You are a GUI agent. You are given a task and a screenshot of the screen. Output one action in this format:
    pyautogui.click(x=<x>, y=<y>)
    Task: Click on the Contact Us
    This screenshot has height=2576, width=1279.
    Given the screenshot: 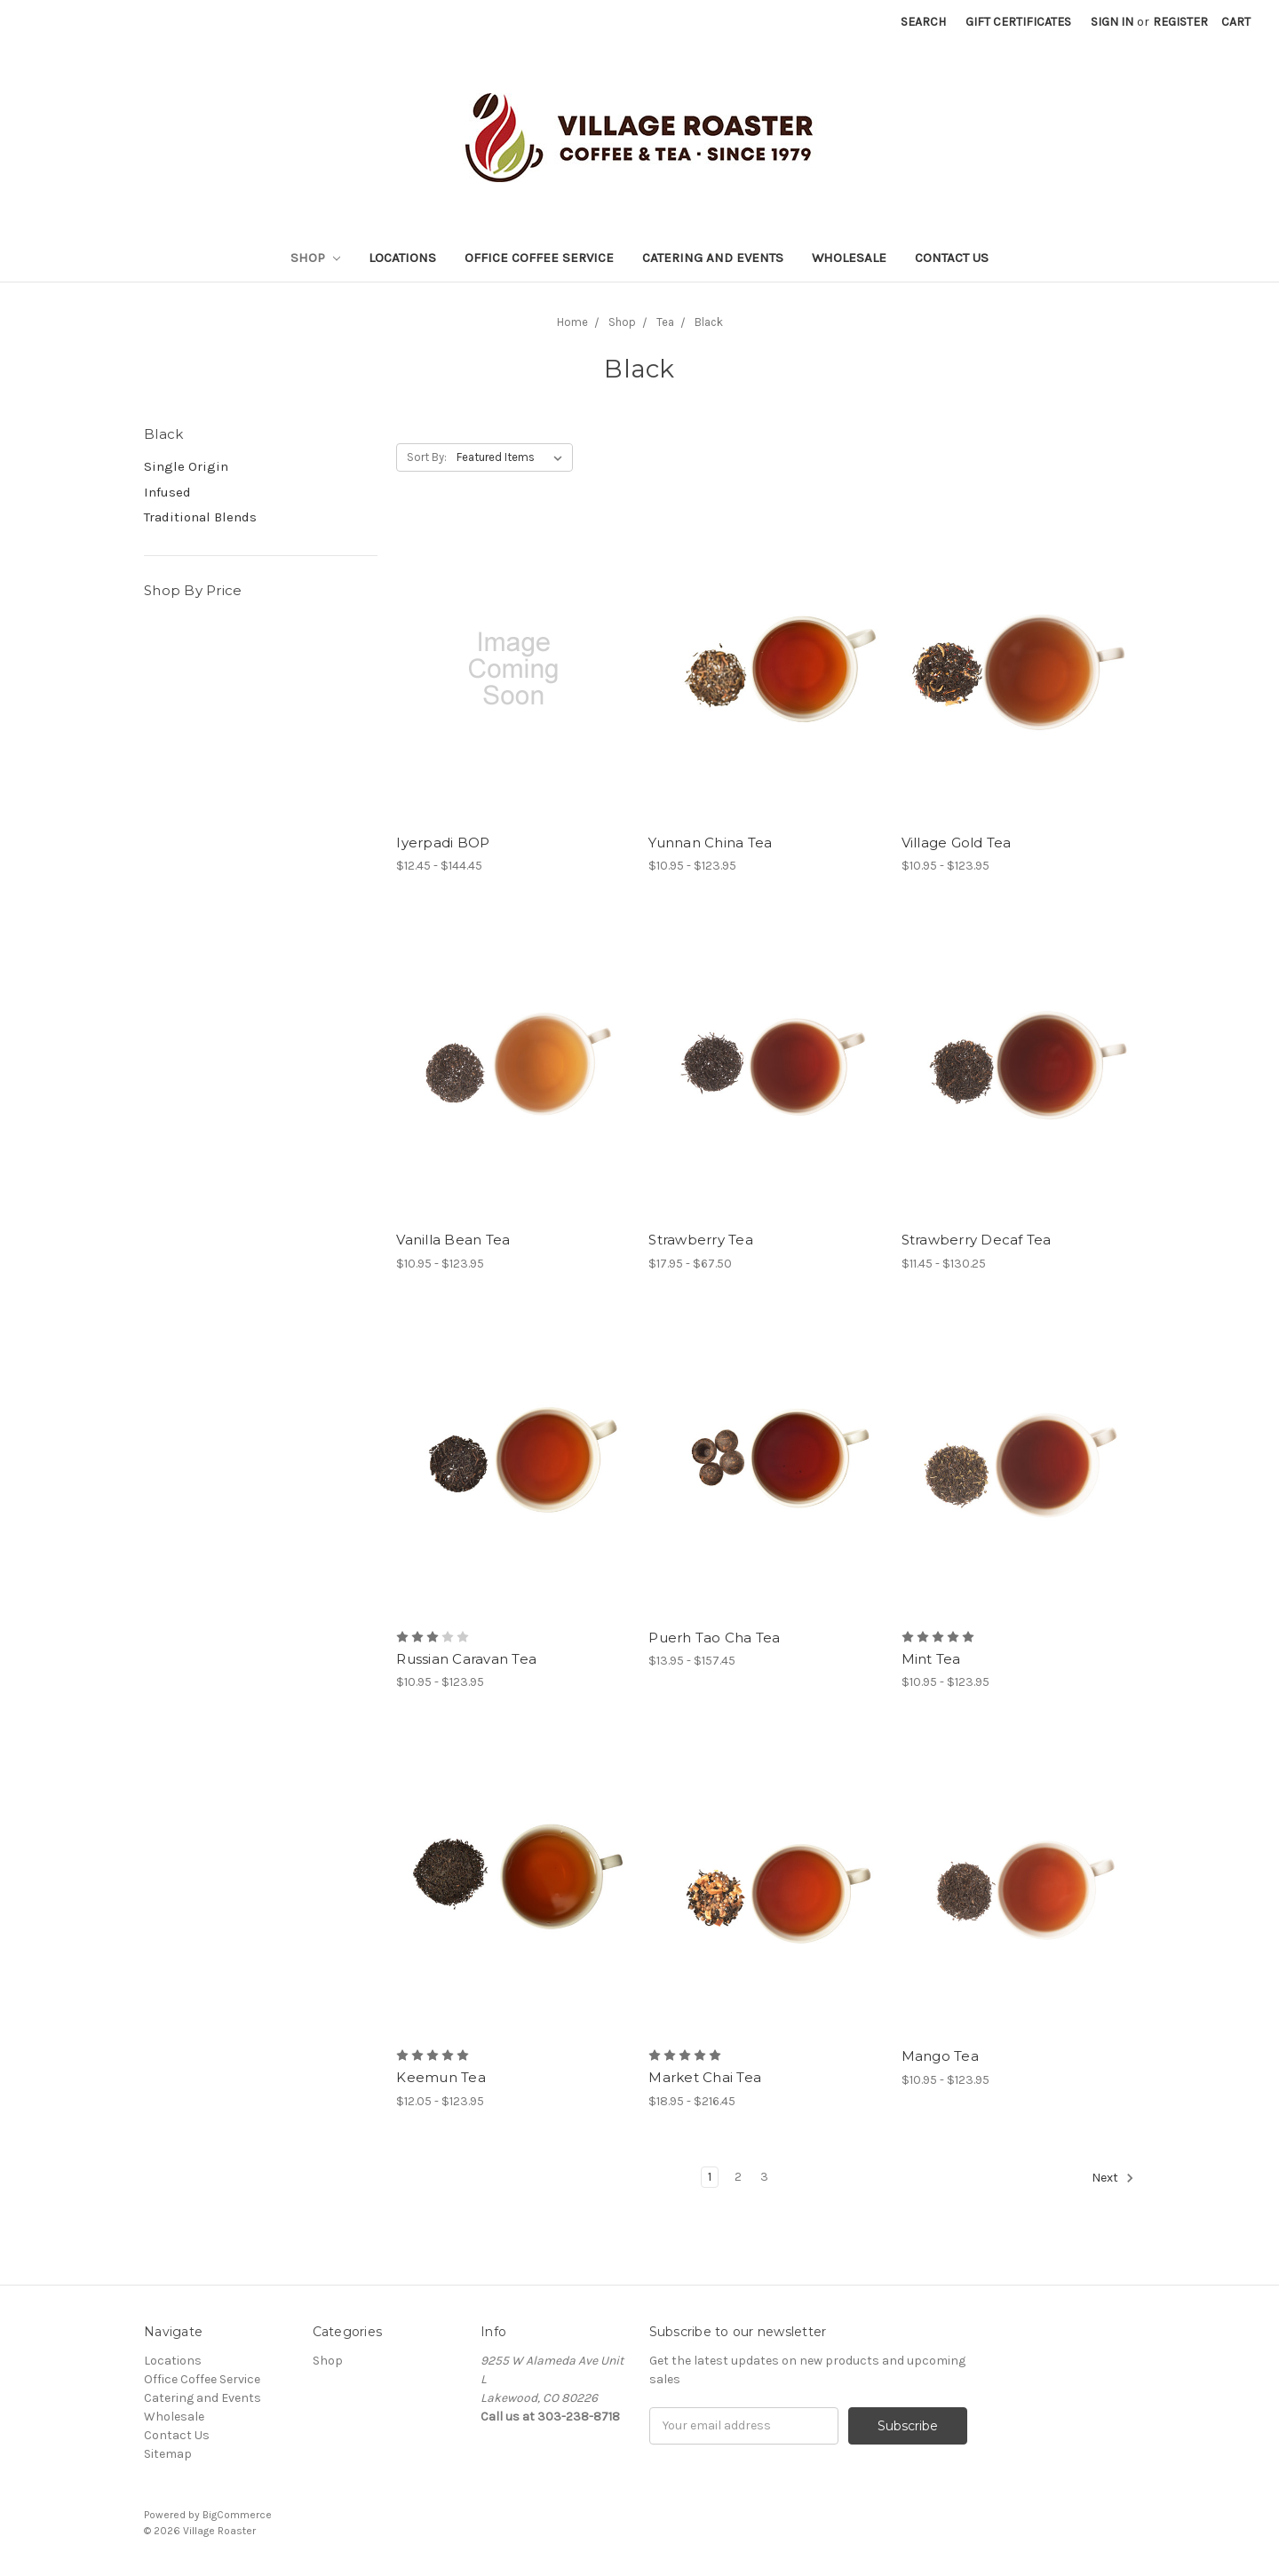 What is the action you would take?
    pyautogui.click(x=952, y=258)
    